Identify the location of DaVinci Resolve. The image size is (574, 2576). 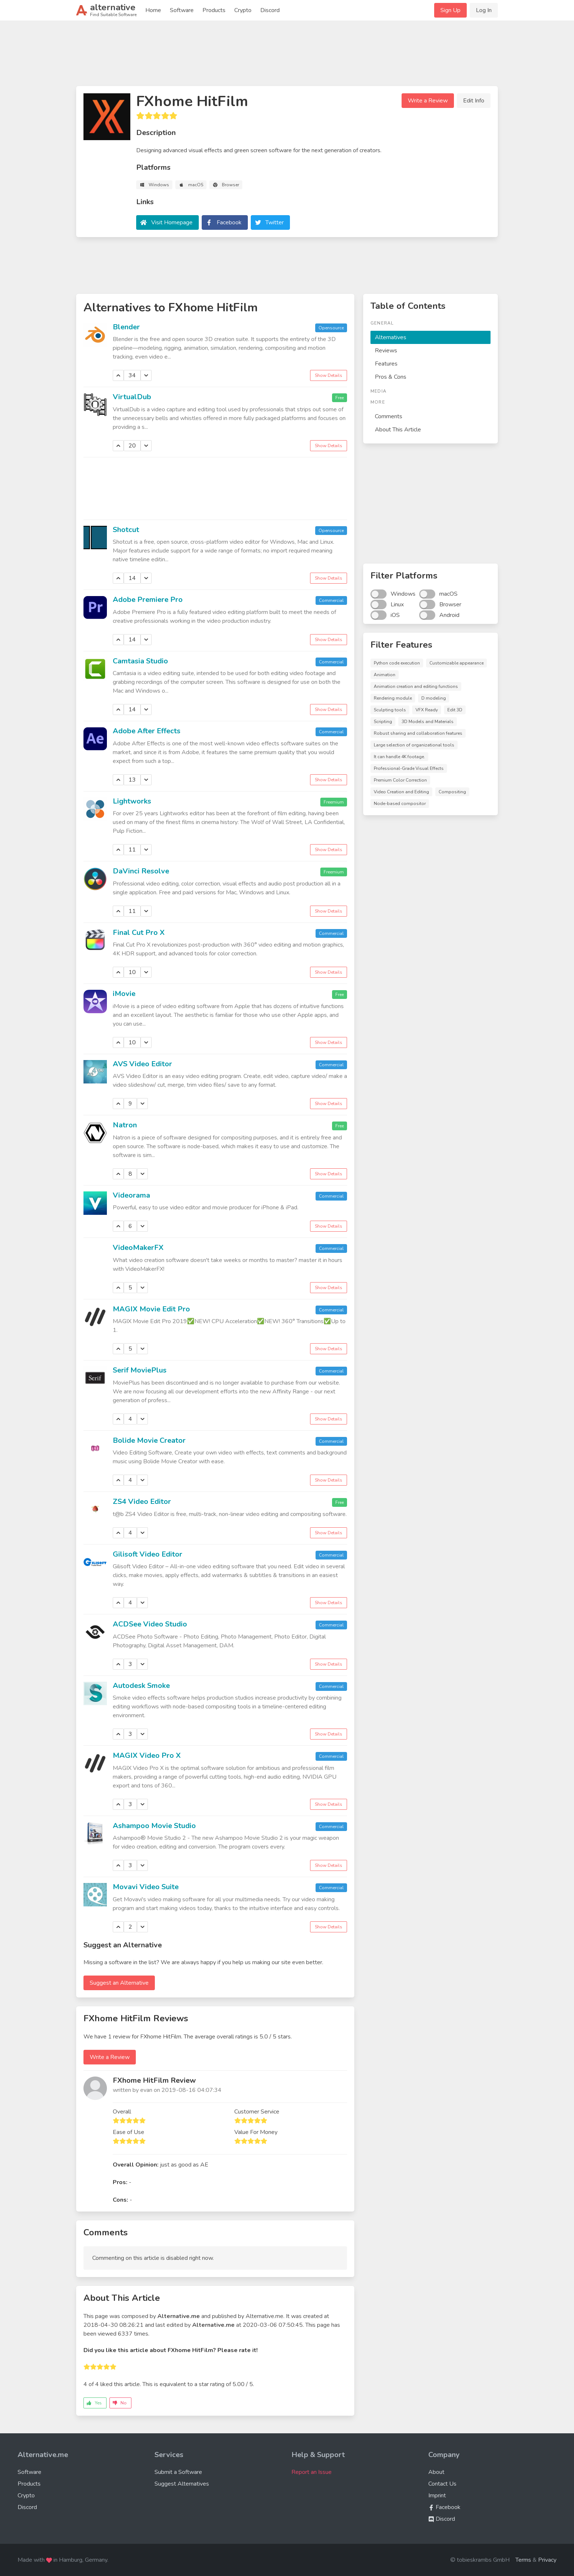
(141, 871).